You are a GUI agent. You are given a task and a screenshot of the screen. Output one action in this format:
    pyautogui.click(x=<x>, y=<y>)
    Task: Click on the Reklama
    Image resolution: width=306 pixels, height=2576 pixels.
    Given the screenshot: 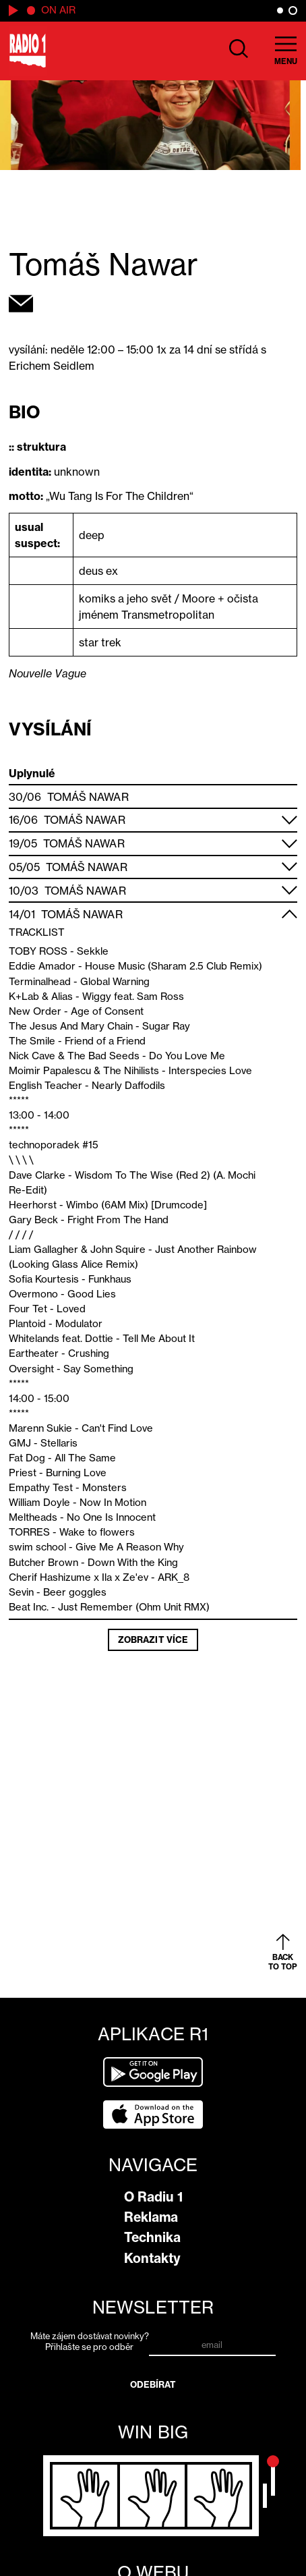 What is the action you would take?
    pyautogui.click(x=151, y=2217)
    